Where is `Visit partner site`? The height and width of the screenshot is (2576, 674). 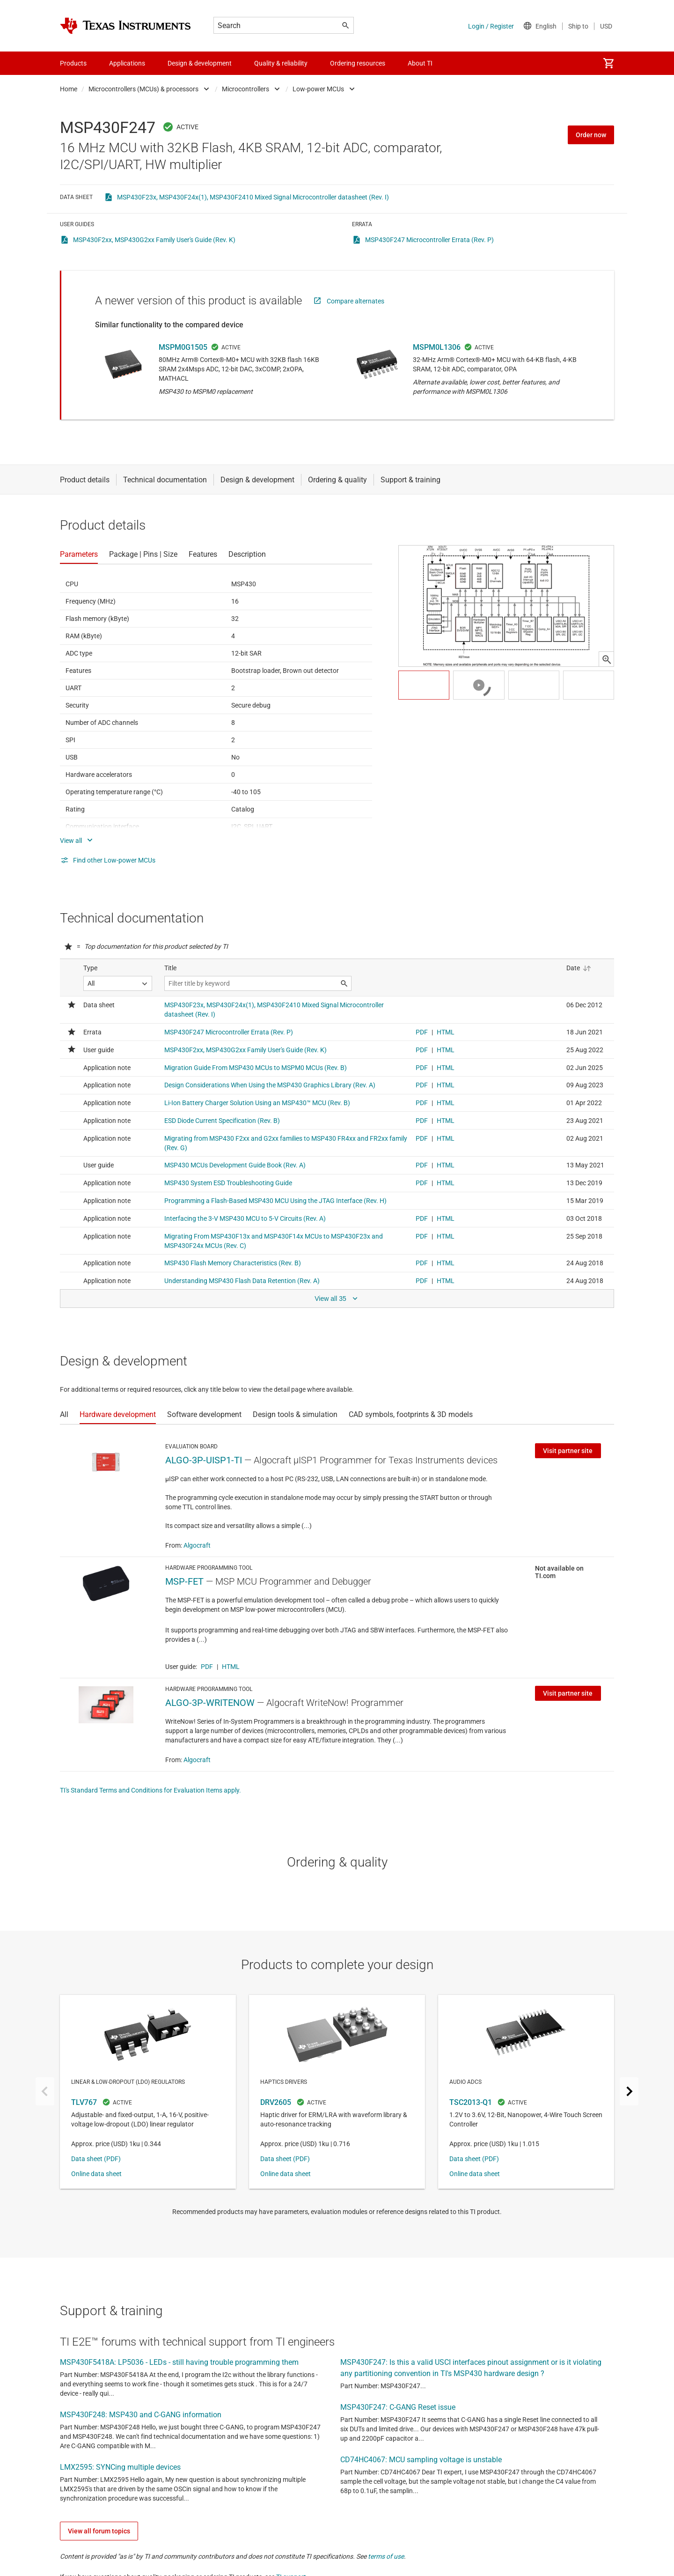
Visit partner site is located at coordinates (568, 1450).